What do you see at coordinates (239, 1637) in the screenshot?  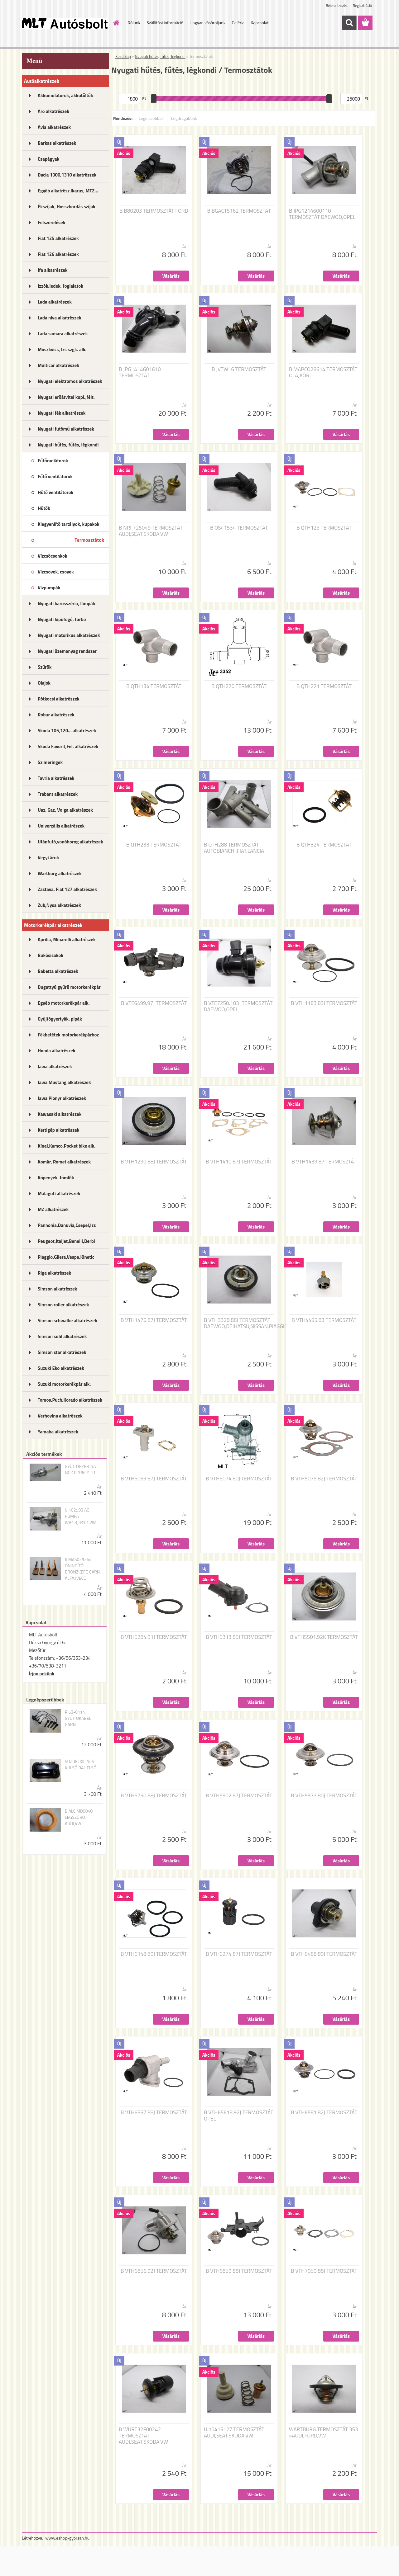 I see `B VTH5313.85J TERMOSZTÁT` at bounding box center [239, 1637].